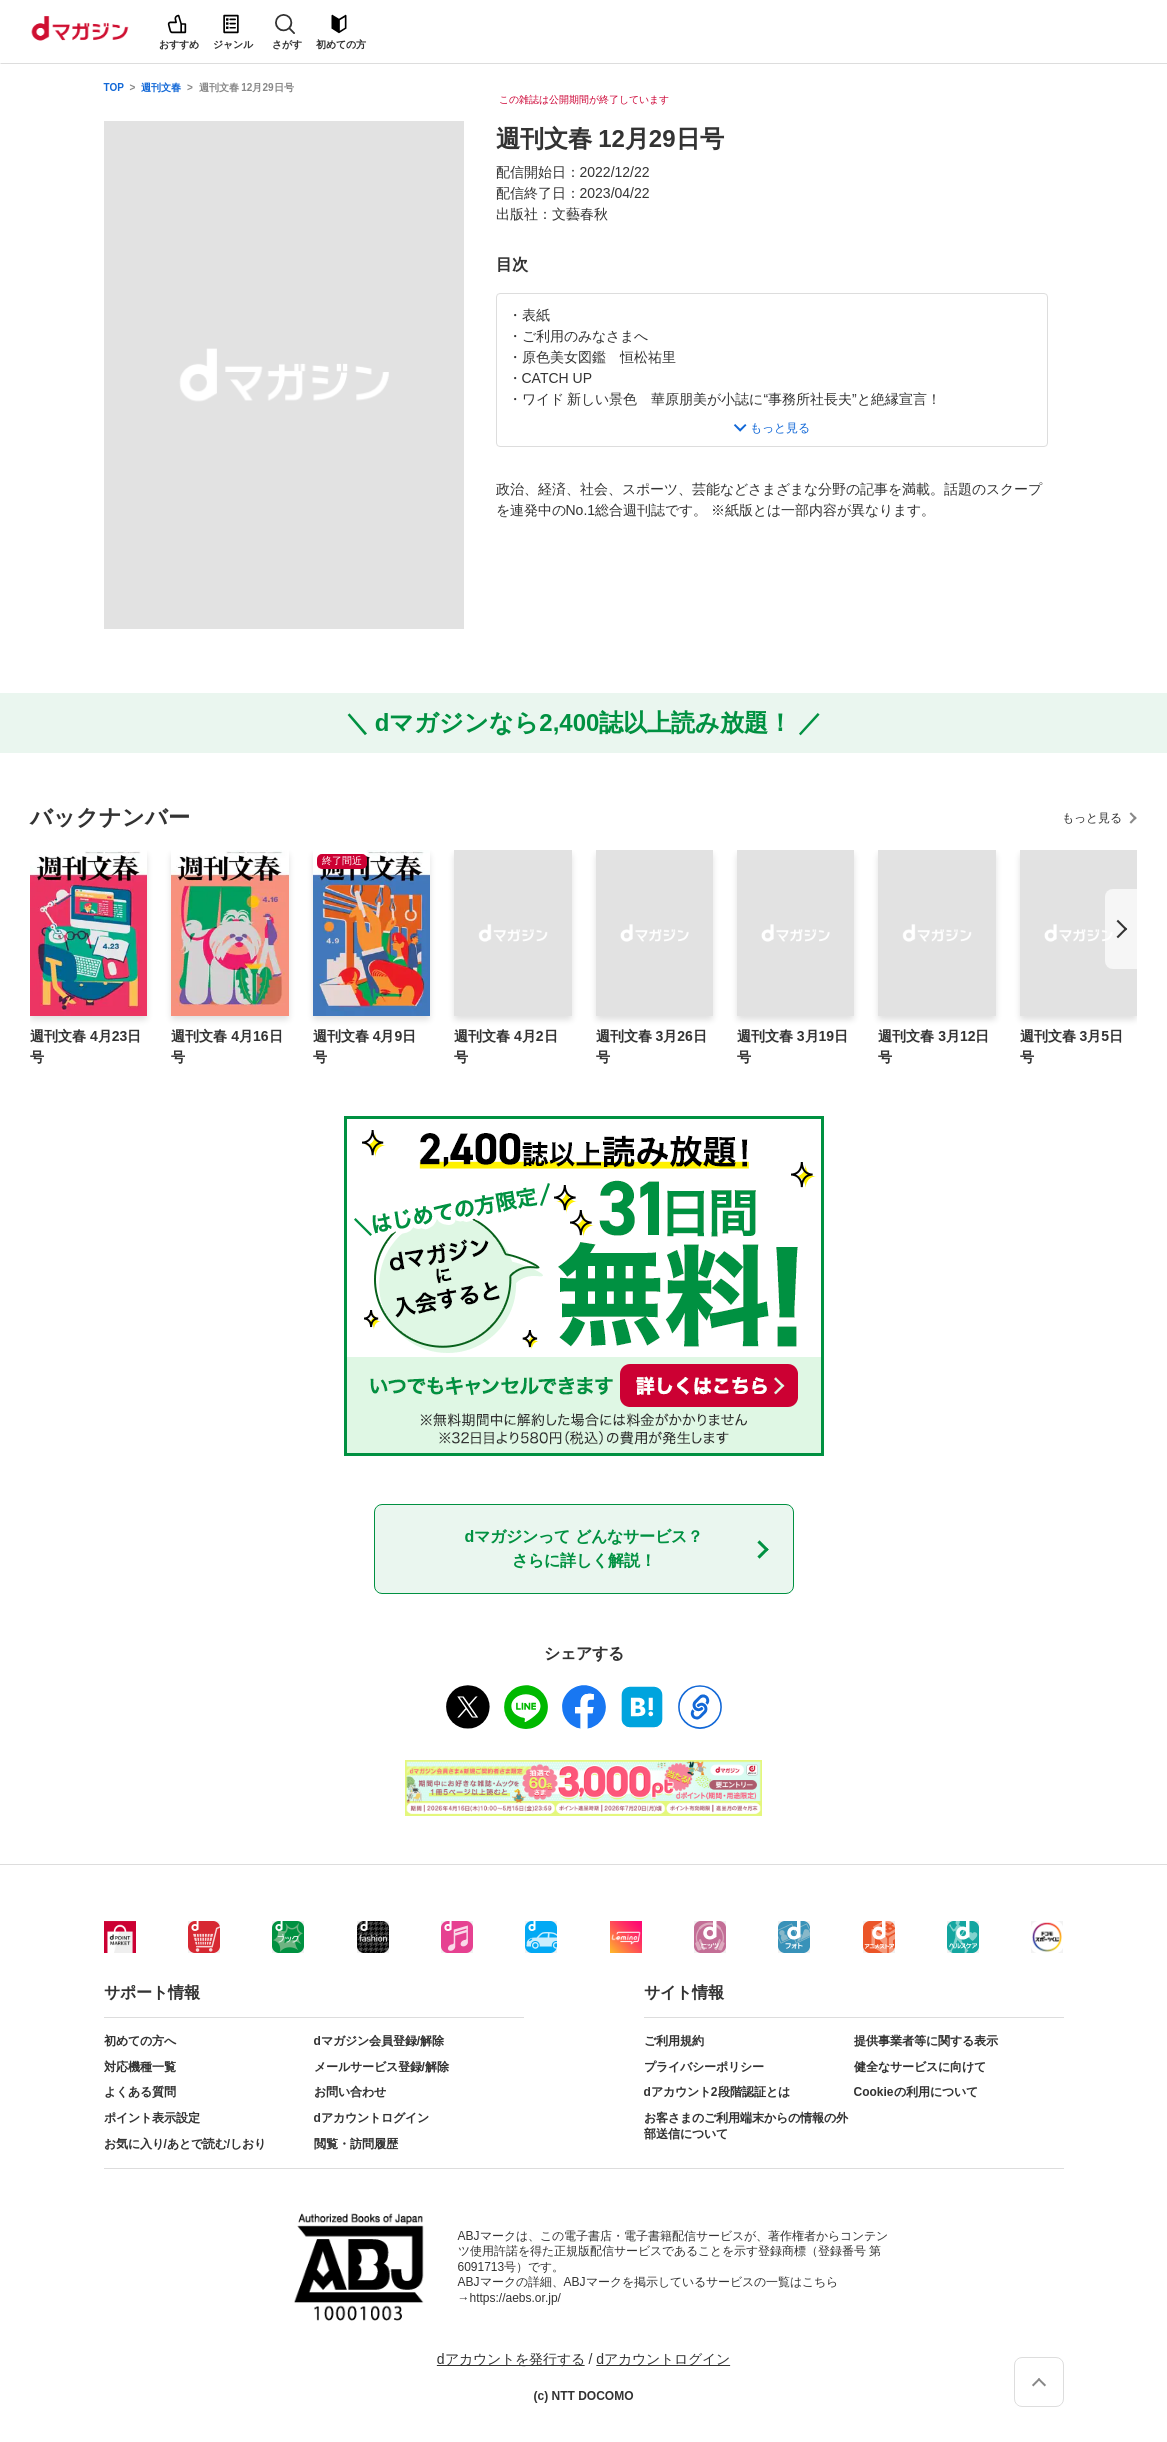 The image size is (1167, 2442). Describe the element at coordinates (140, 2067) in the screenshot. I see `対応機種一覧` at that location.